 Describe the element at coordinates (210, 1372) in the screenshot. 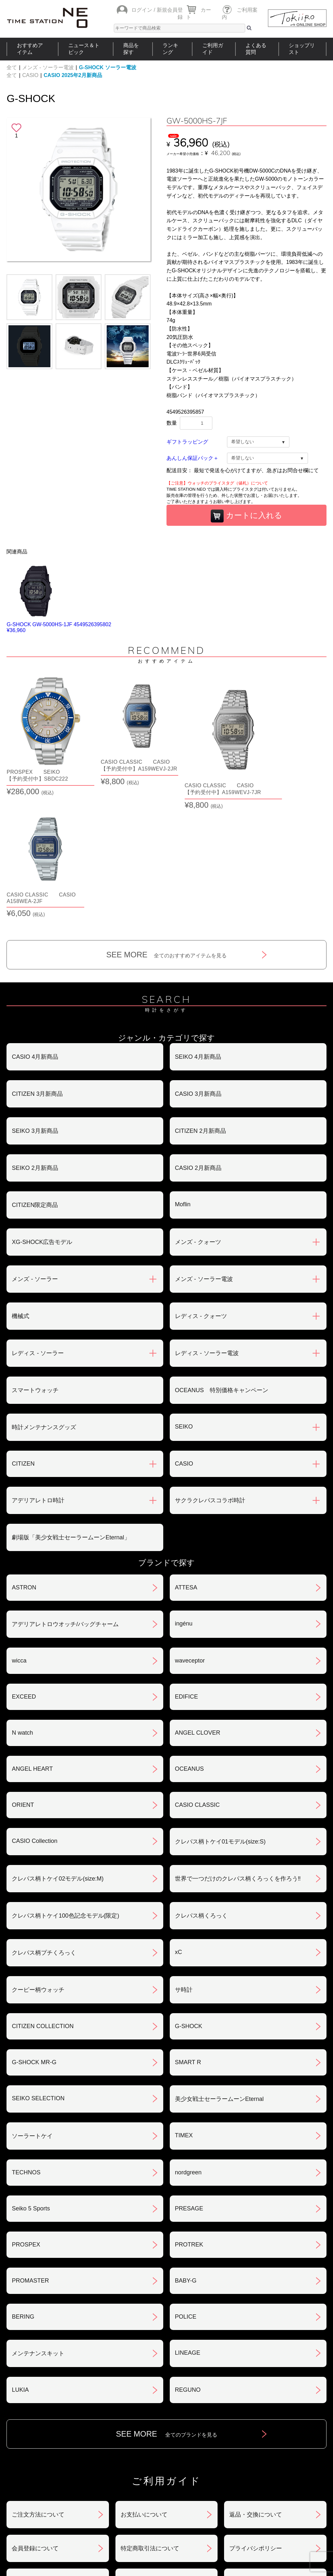

I see `サクラクレパスコラボ時計` at that location.